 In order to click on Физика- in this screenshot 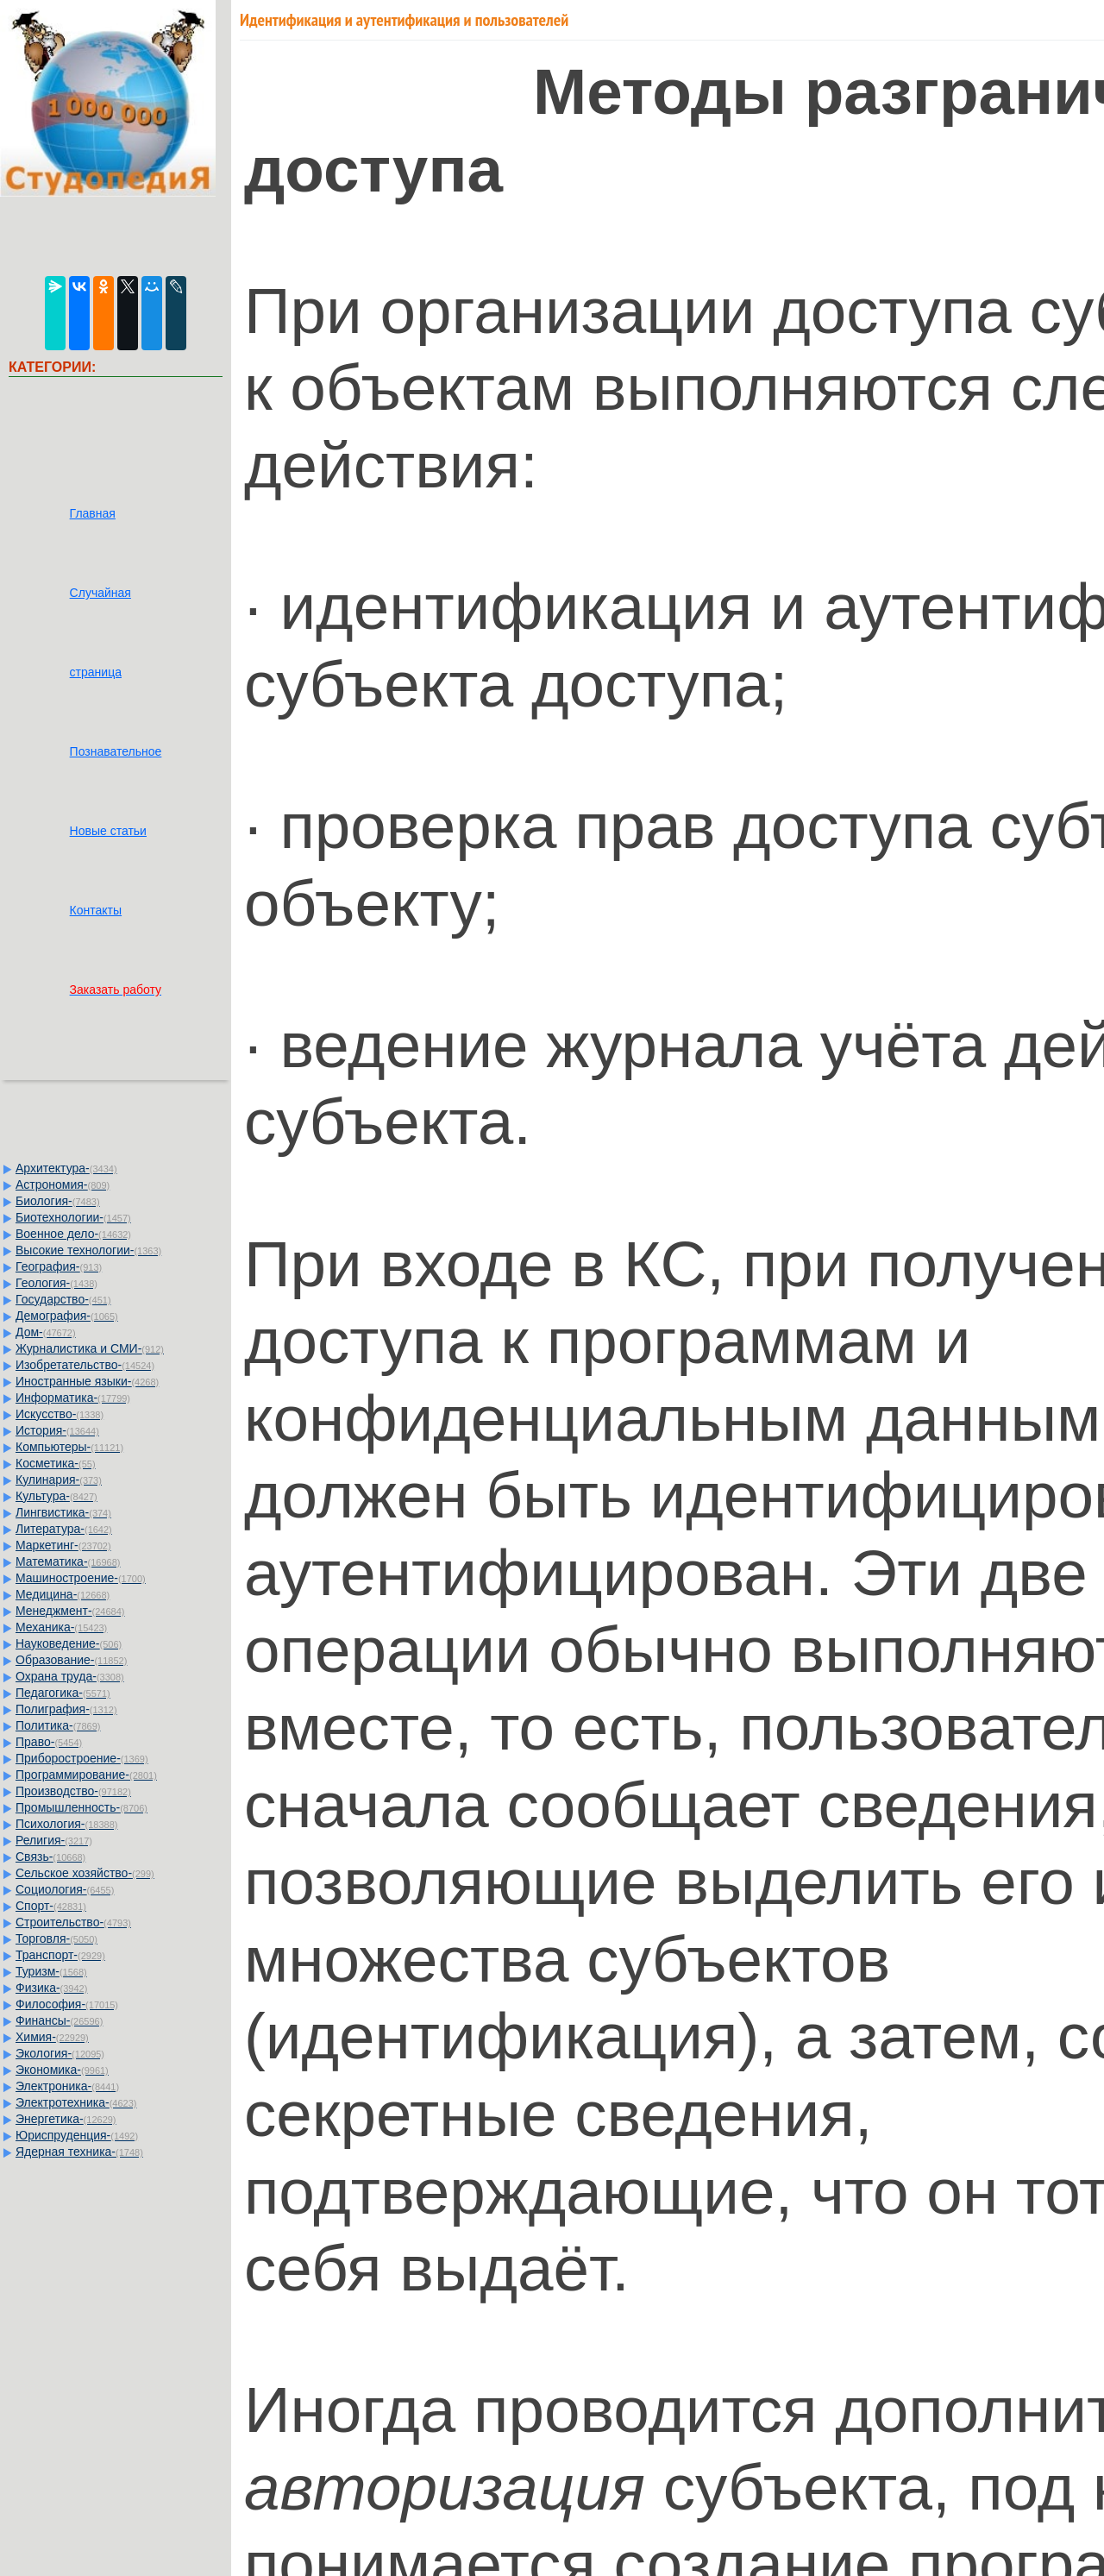, I will do `click(51, 1988)`.